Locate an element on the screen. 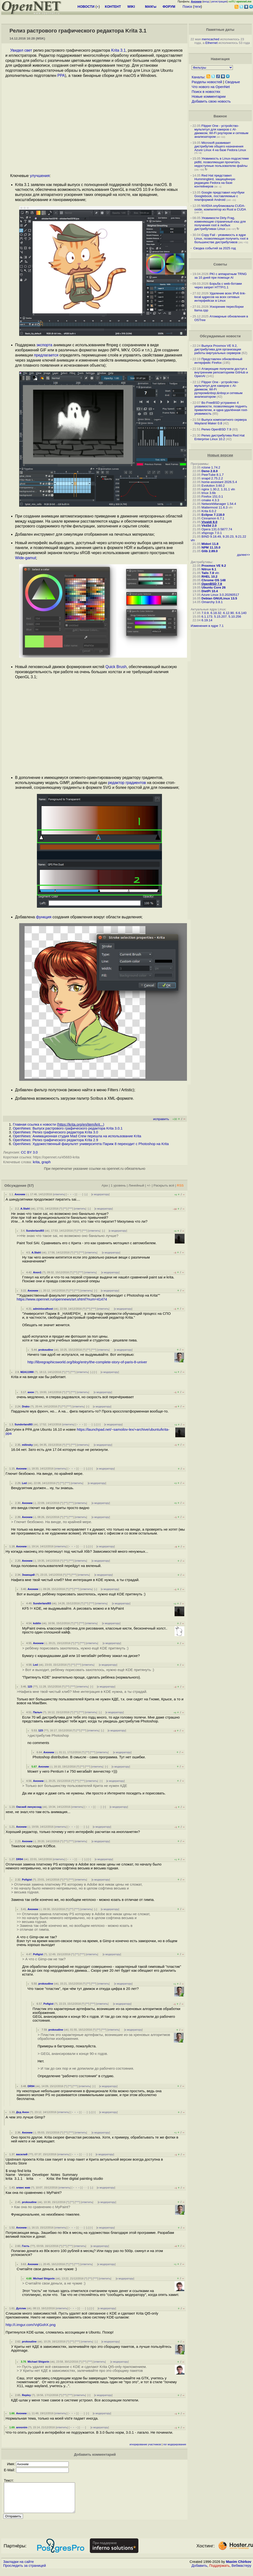 This screenshot has width=253, height=2576. лог модерирования is located at coordinates (174, 2444).